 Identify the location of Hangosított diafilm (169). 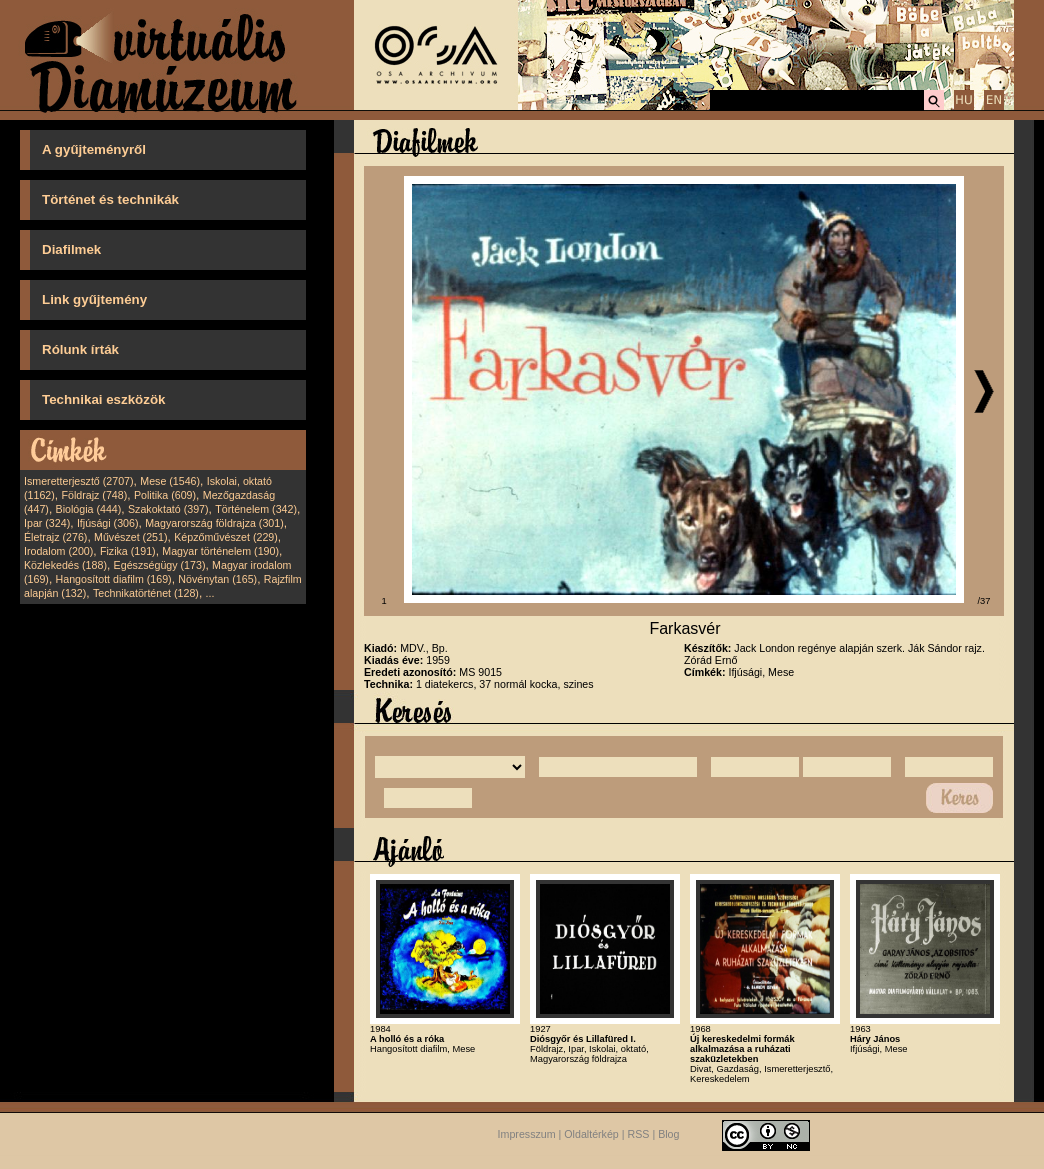
(114, 579).